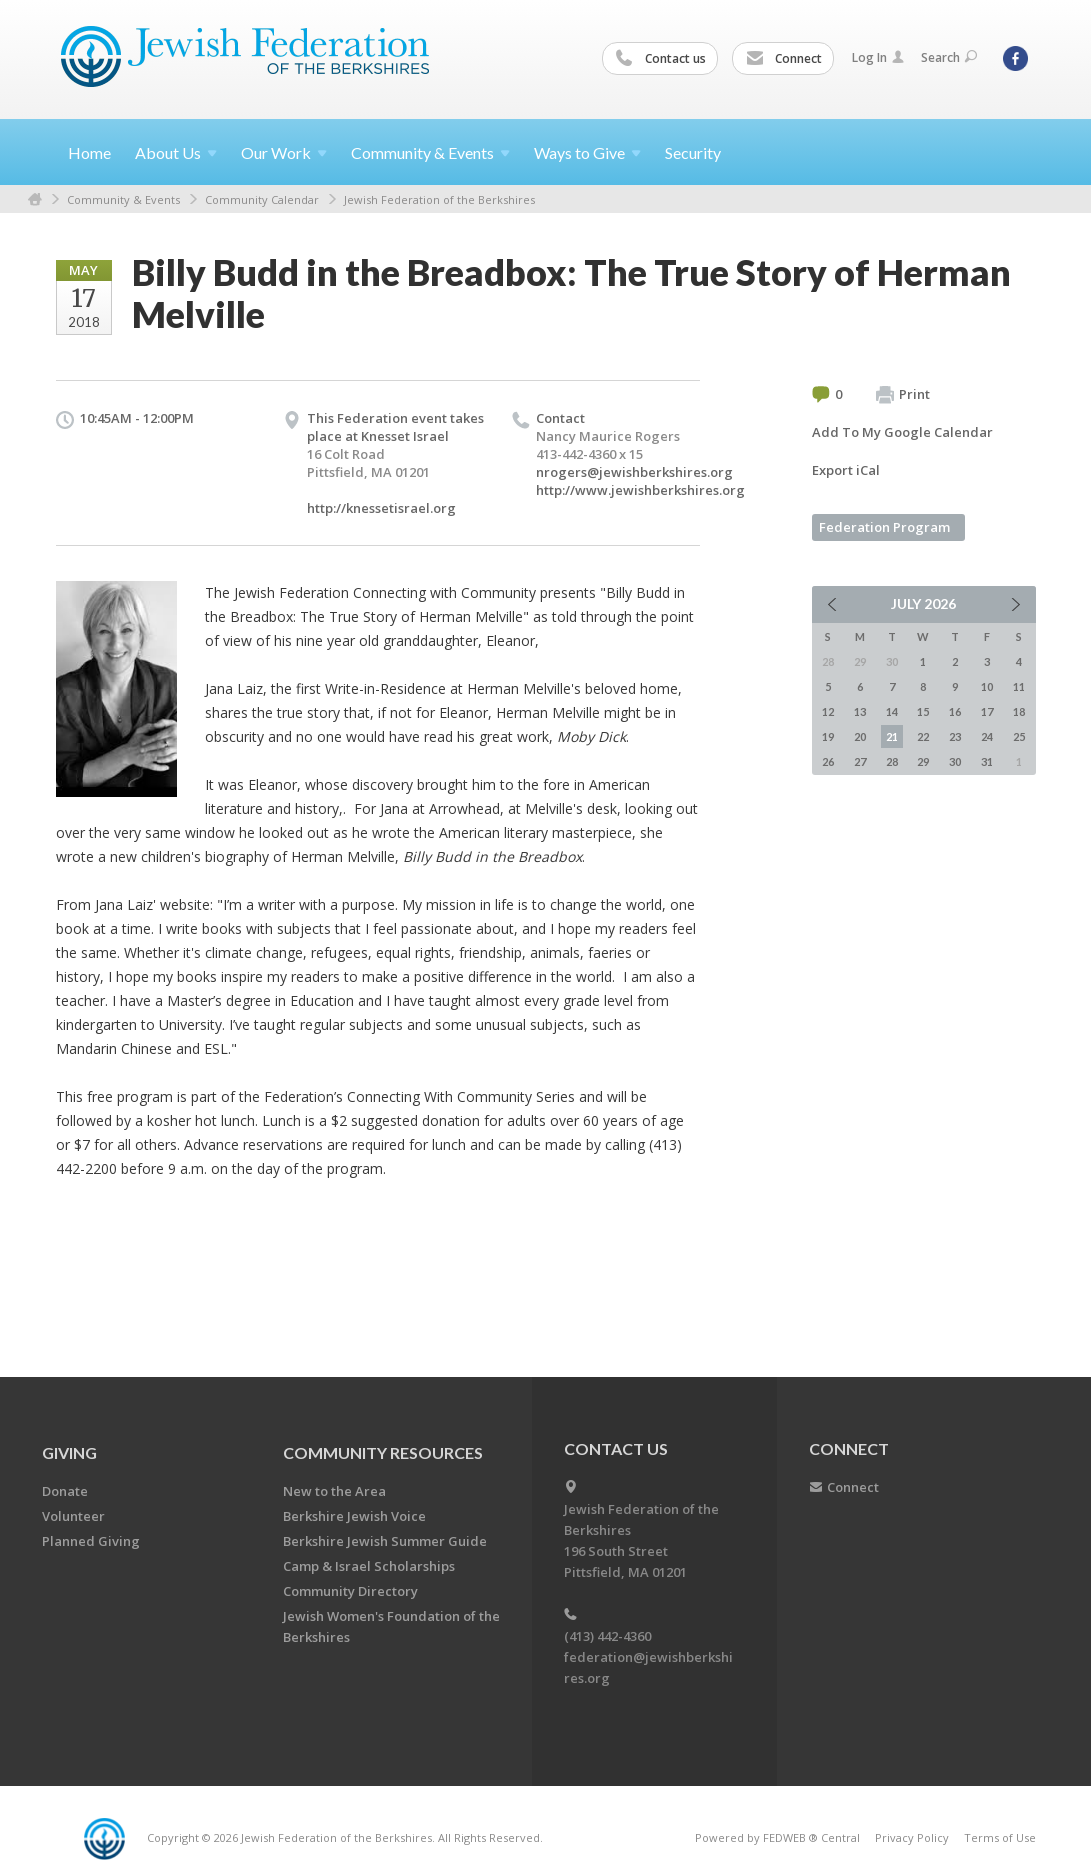 The width and height of the screenshot is (1091, 1868). What do you see at coordinates (383, 1452) in the screenshot?
I see `COMMUNITY RESOURCES` at bounding box center [383, 1452].